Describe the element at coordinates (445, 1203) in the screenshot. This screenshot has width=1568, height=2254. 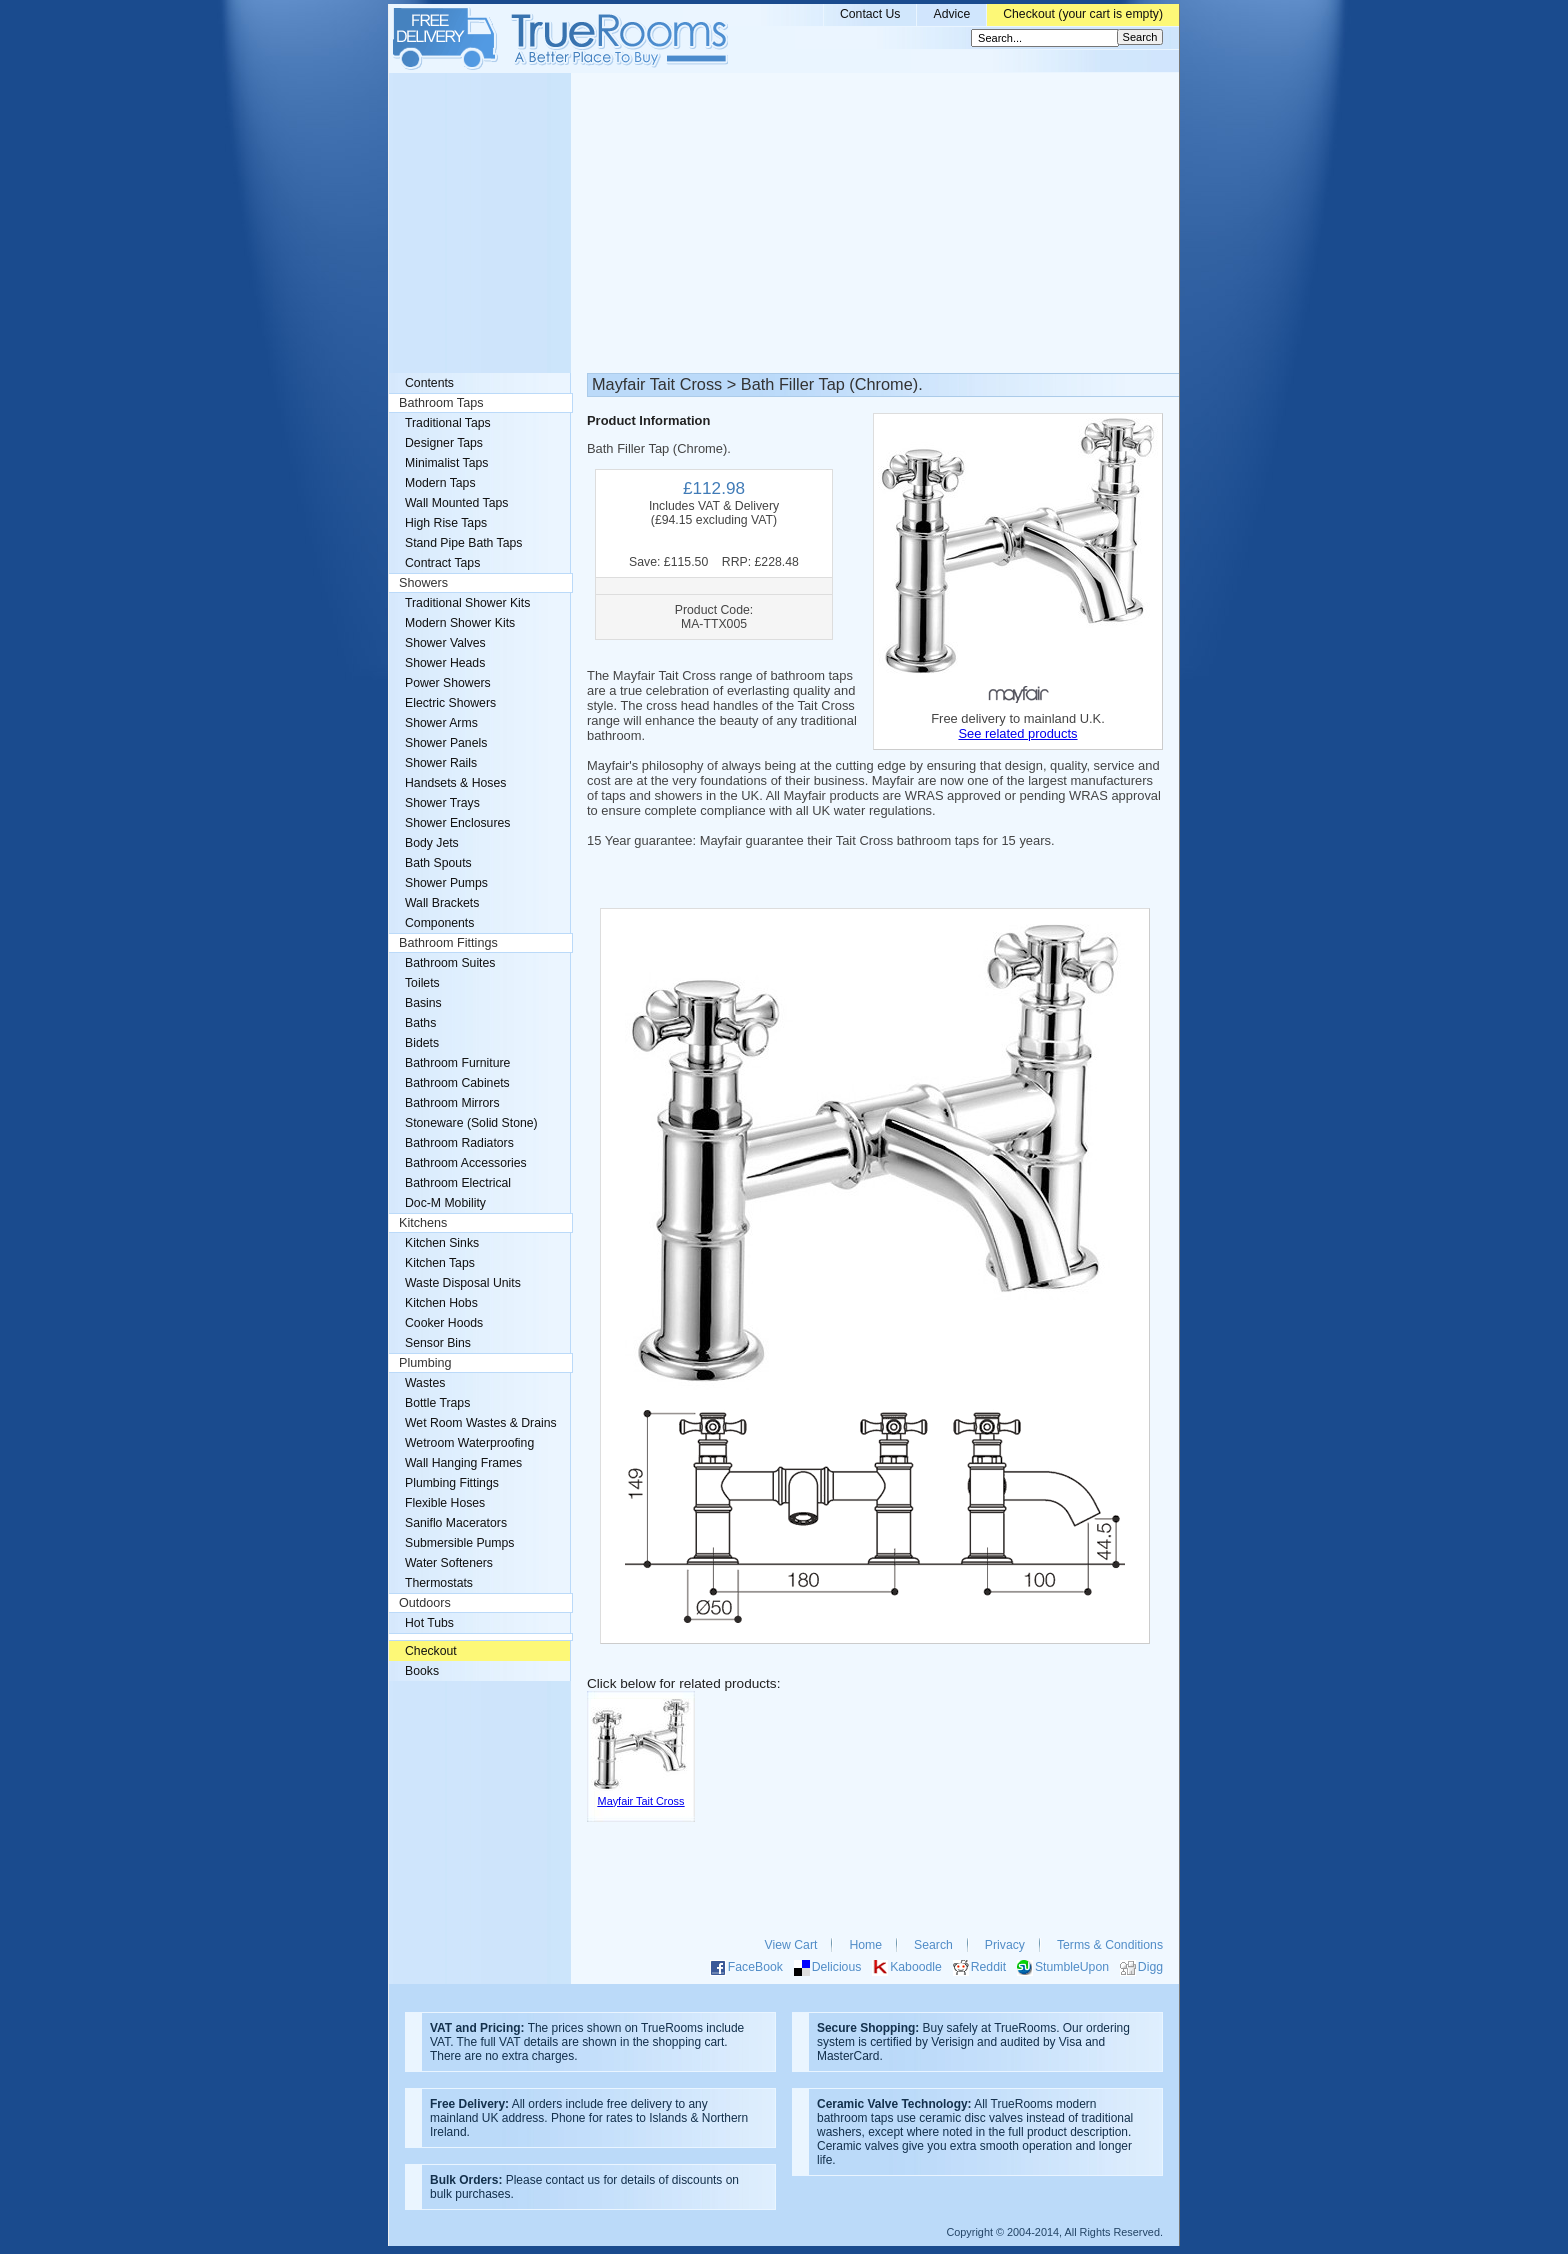
I see `Doc-M Mobility` at that location.